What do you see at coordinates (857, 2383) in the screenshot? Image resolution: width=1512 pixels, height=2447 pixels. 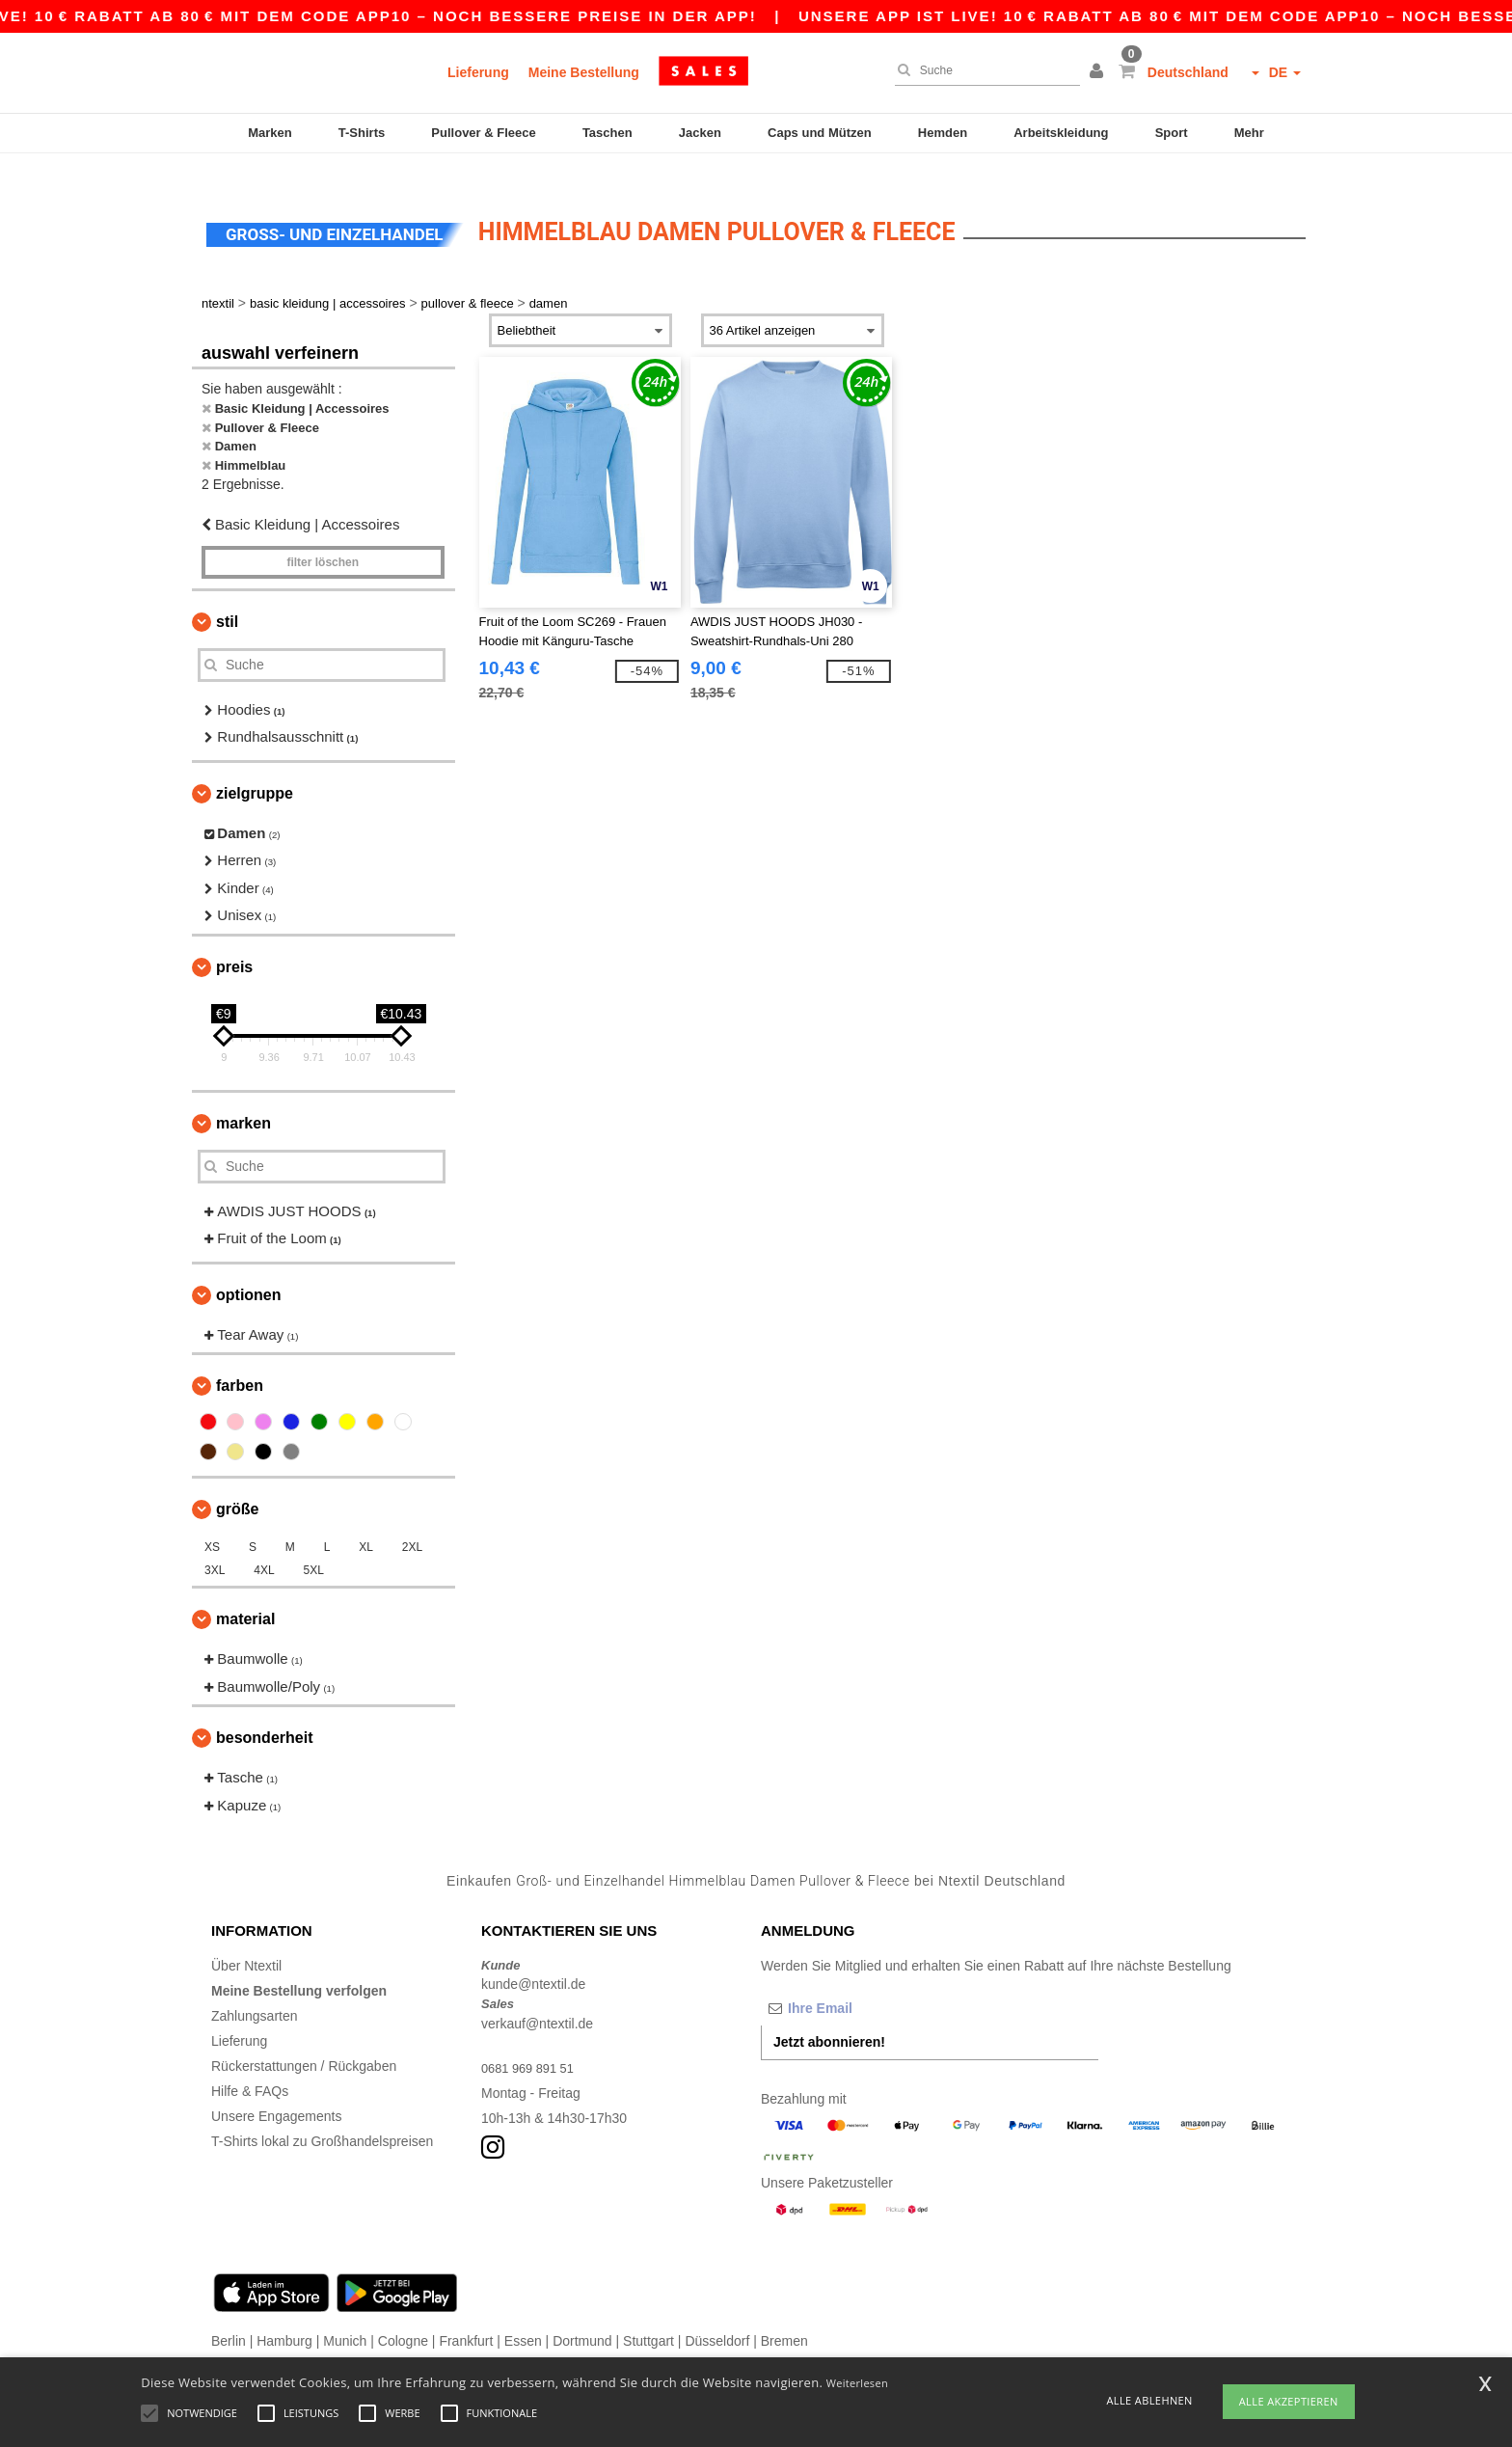 I see `Weiterlesen` at bounding box center [857, 2383].